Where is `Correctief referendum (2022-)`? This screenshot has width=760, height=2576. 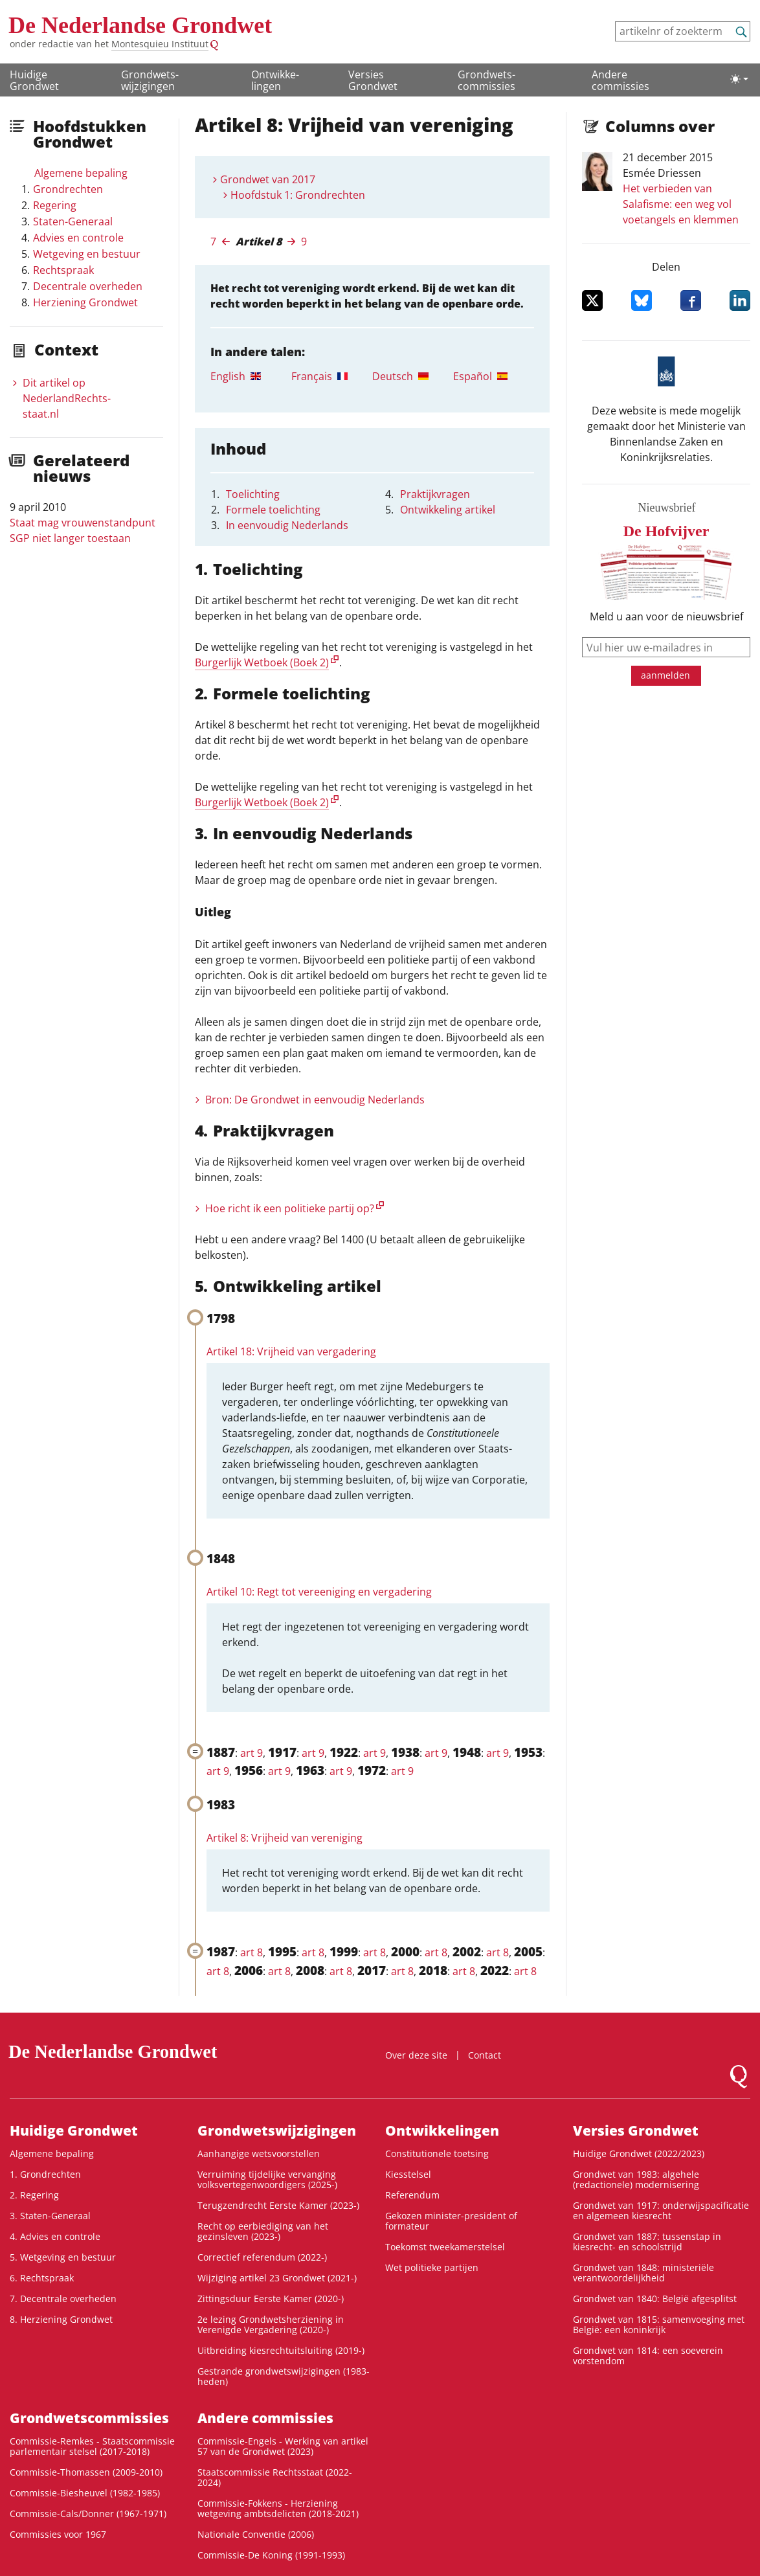 Correctief referendum (2022-) is located at coordinates (262, 2257).